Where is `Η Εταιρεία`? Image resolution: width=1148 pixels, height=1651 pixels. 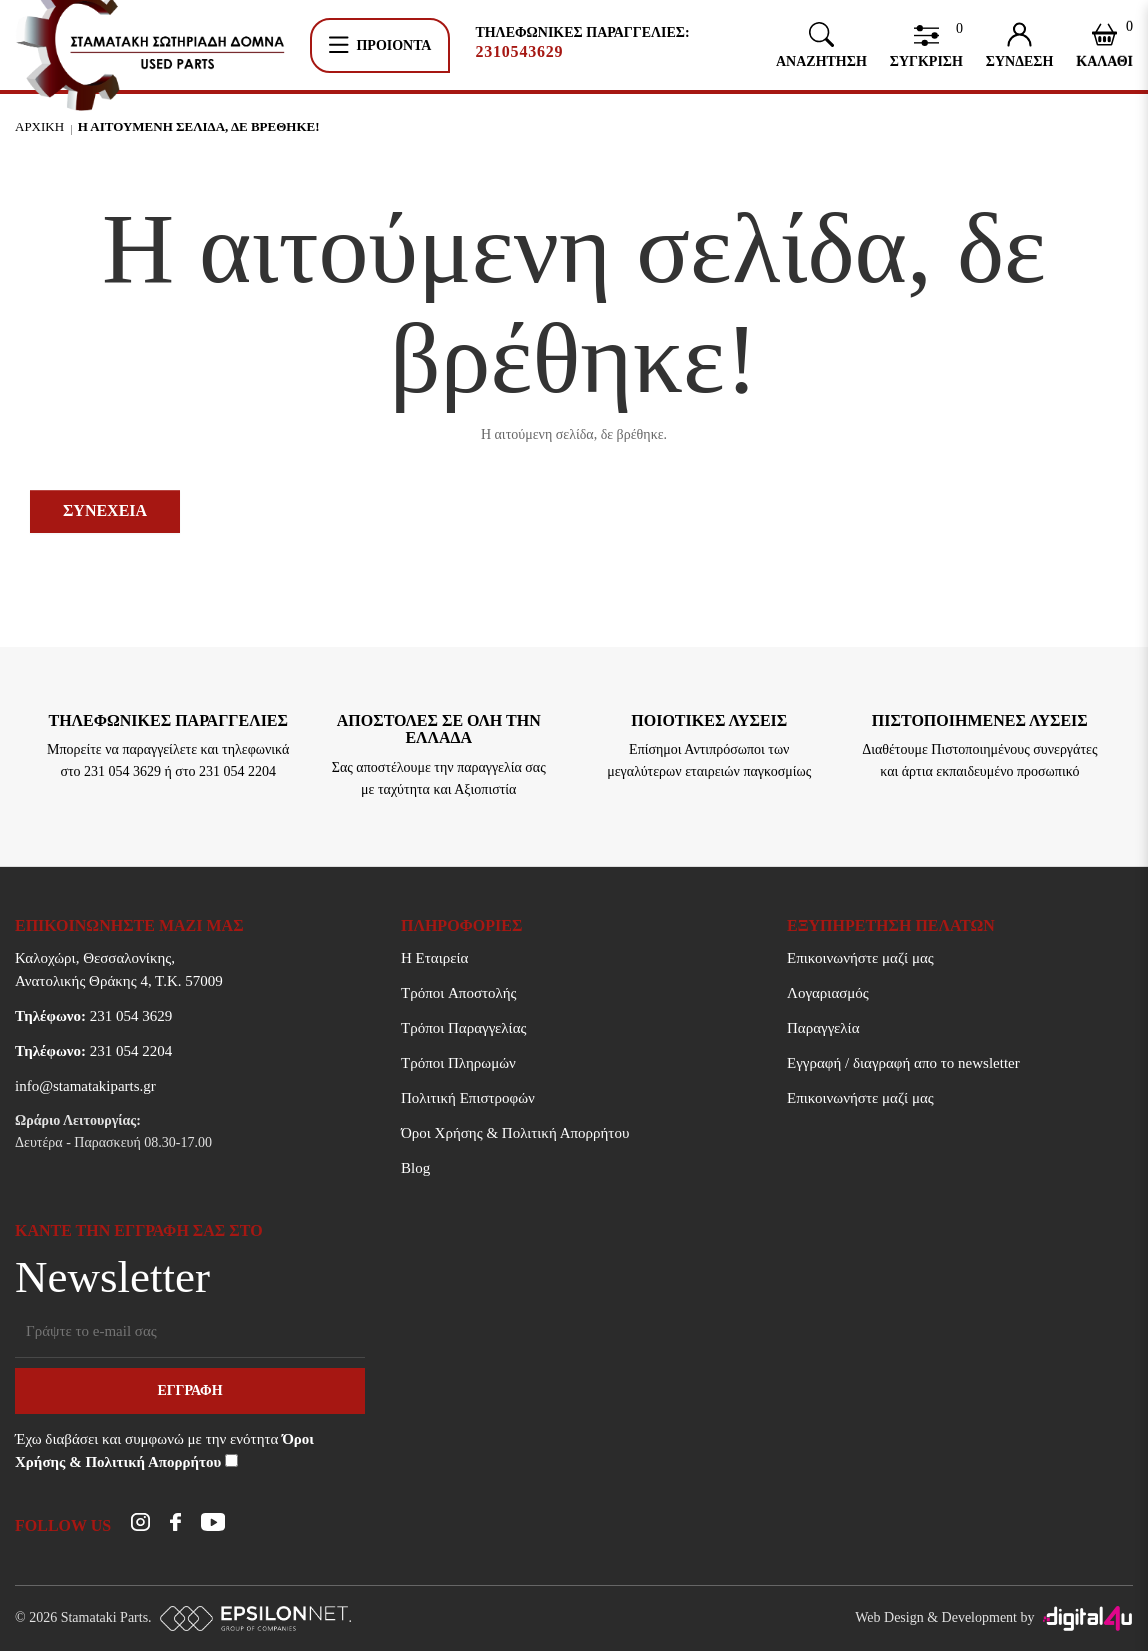 Η Εταιρεία is located at coordinates (434, 958).